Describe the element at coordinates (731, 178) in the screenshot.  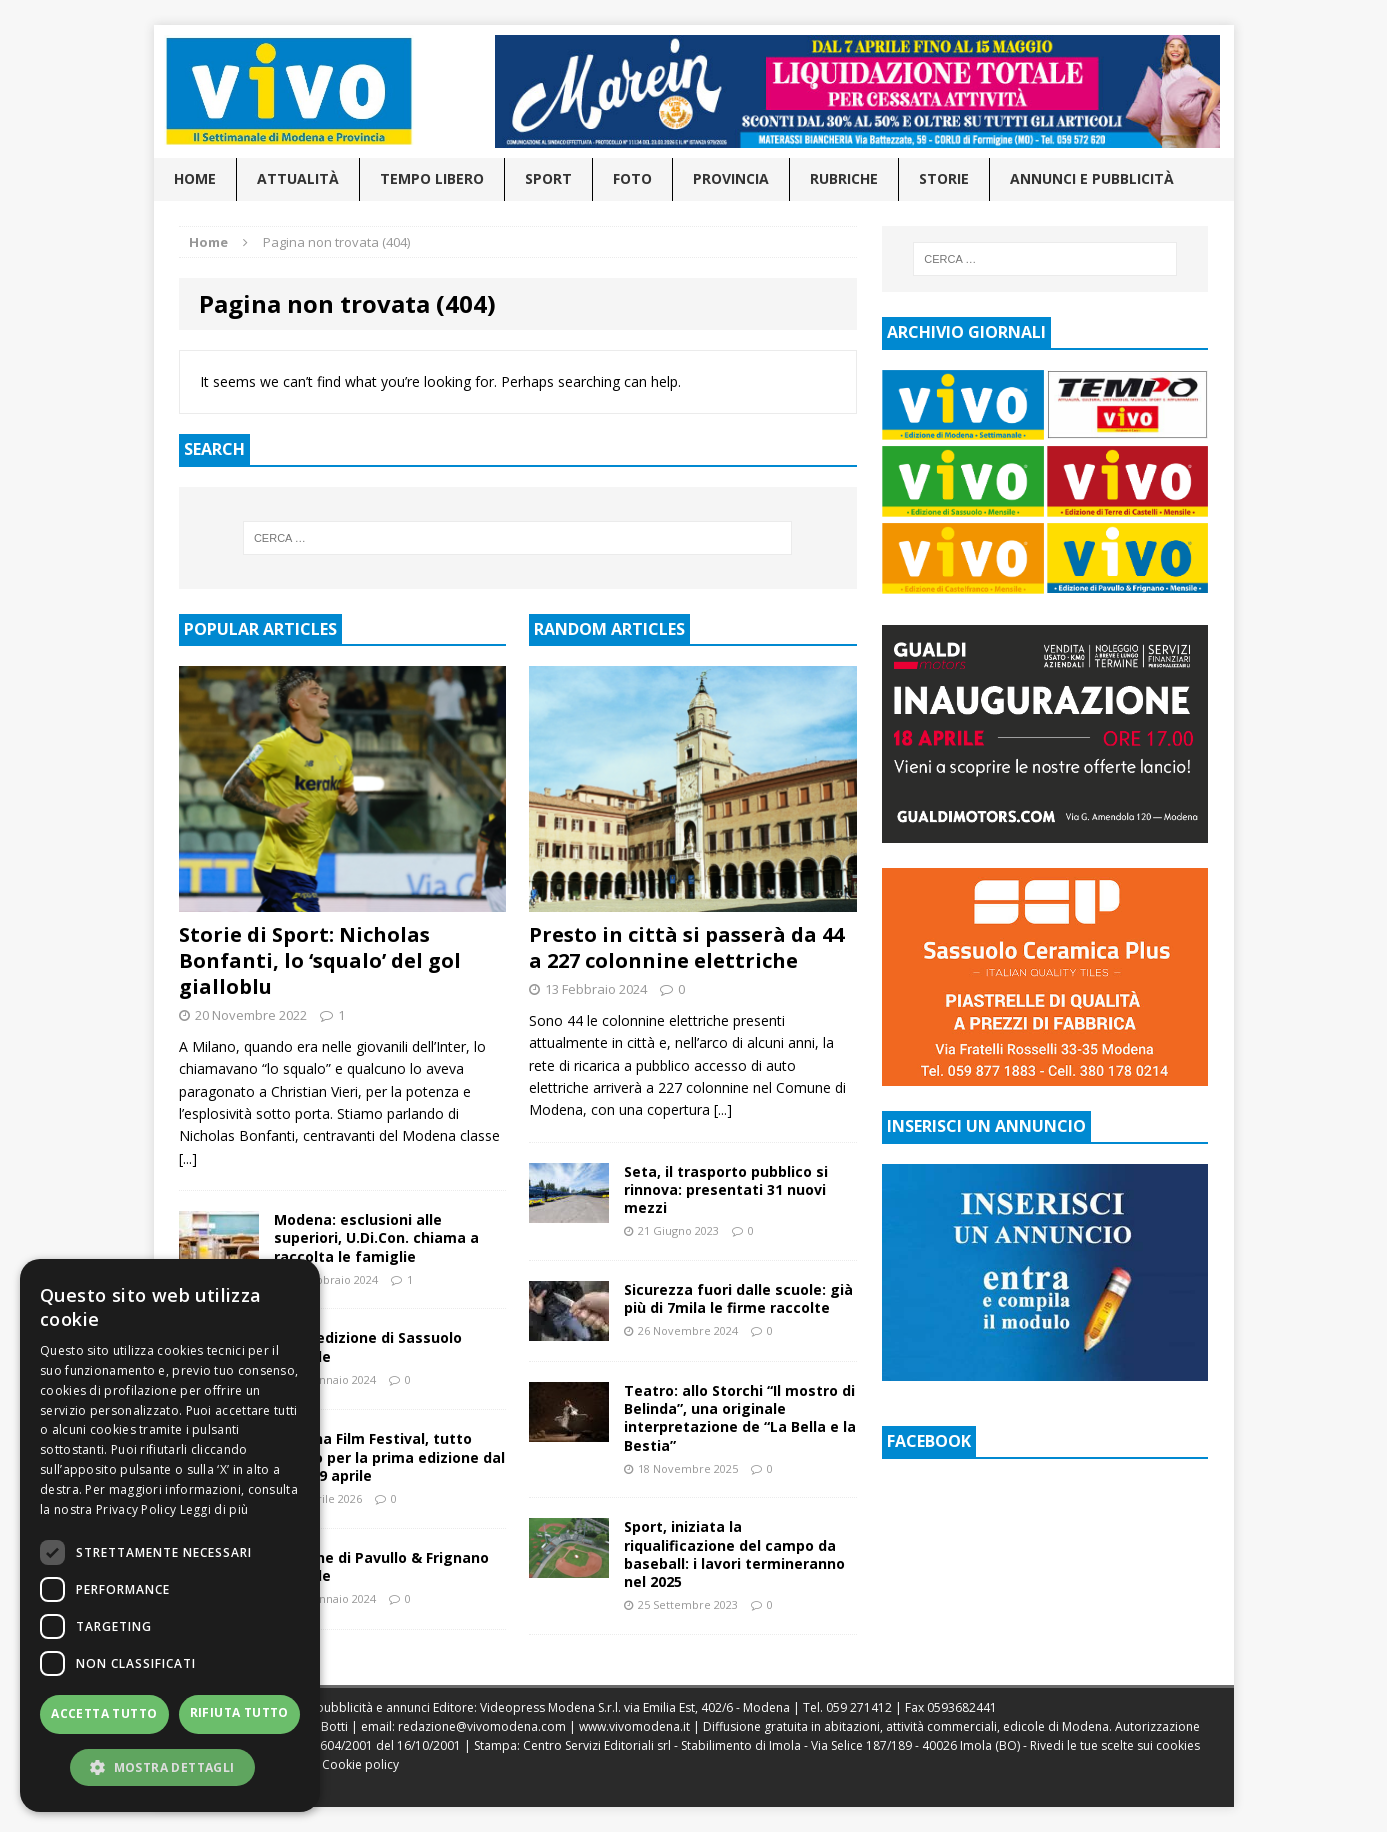
I see `Provincia` at that location.